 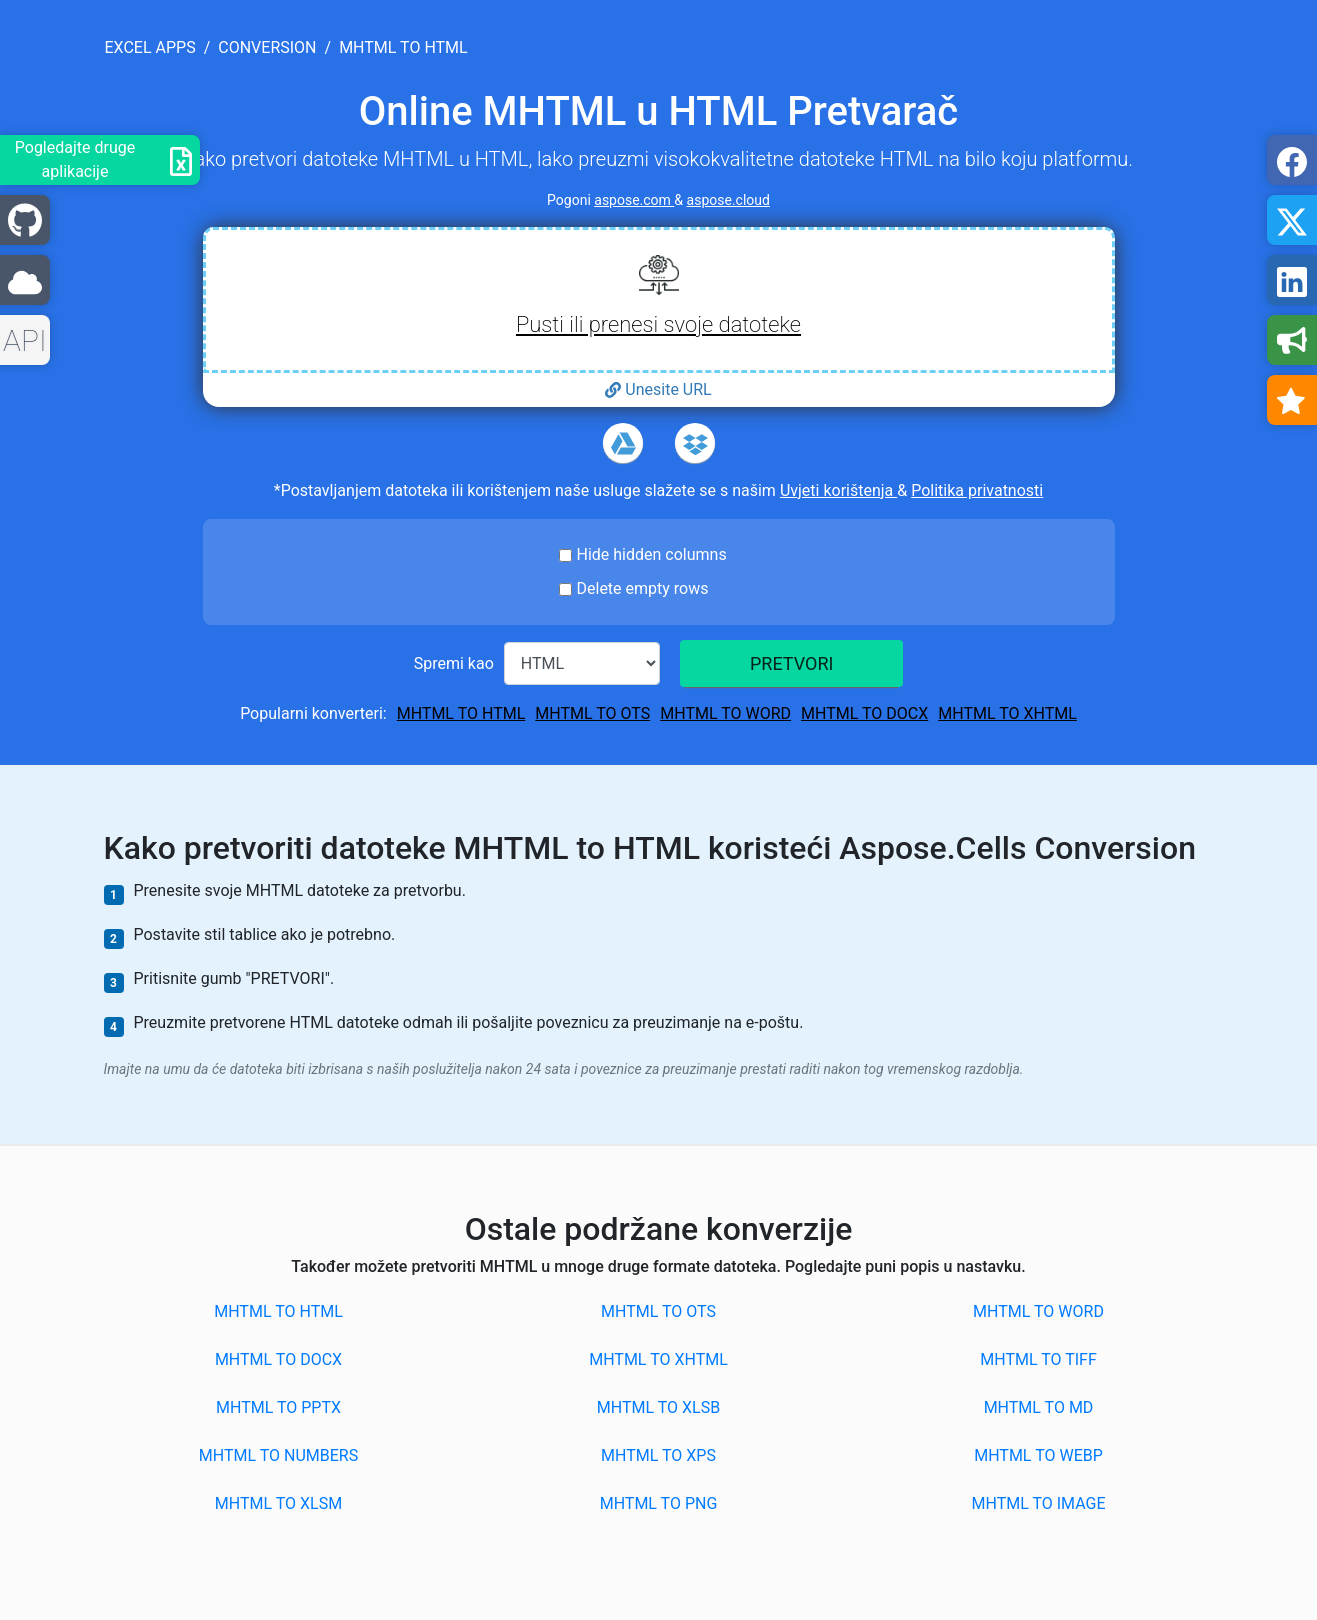 What do you see at coordinates (838, 490) in the screenshot?
I see `Uvjeti korištenja` at bounding box center [838, 490].